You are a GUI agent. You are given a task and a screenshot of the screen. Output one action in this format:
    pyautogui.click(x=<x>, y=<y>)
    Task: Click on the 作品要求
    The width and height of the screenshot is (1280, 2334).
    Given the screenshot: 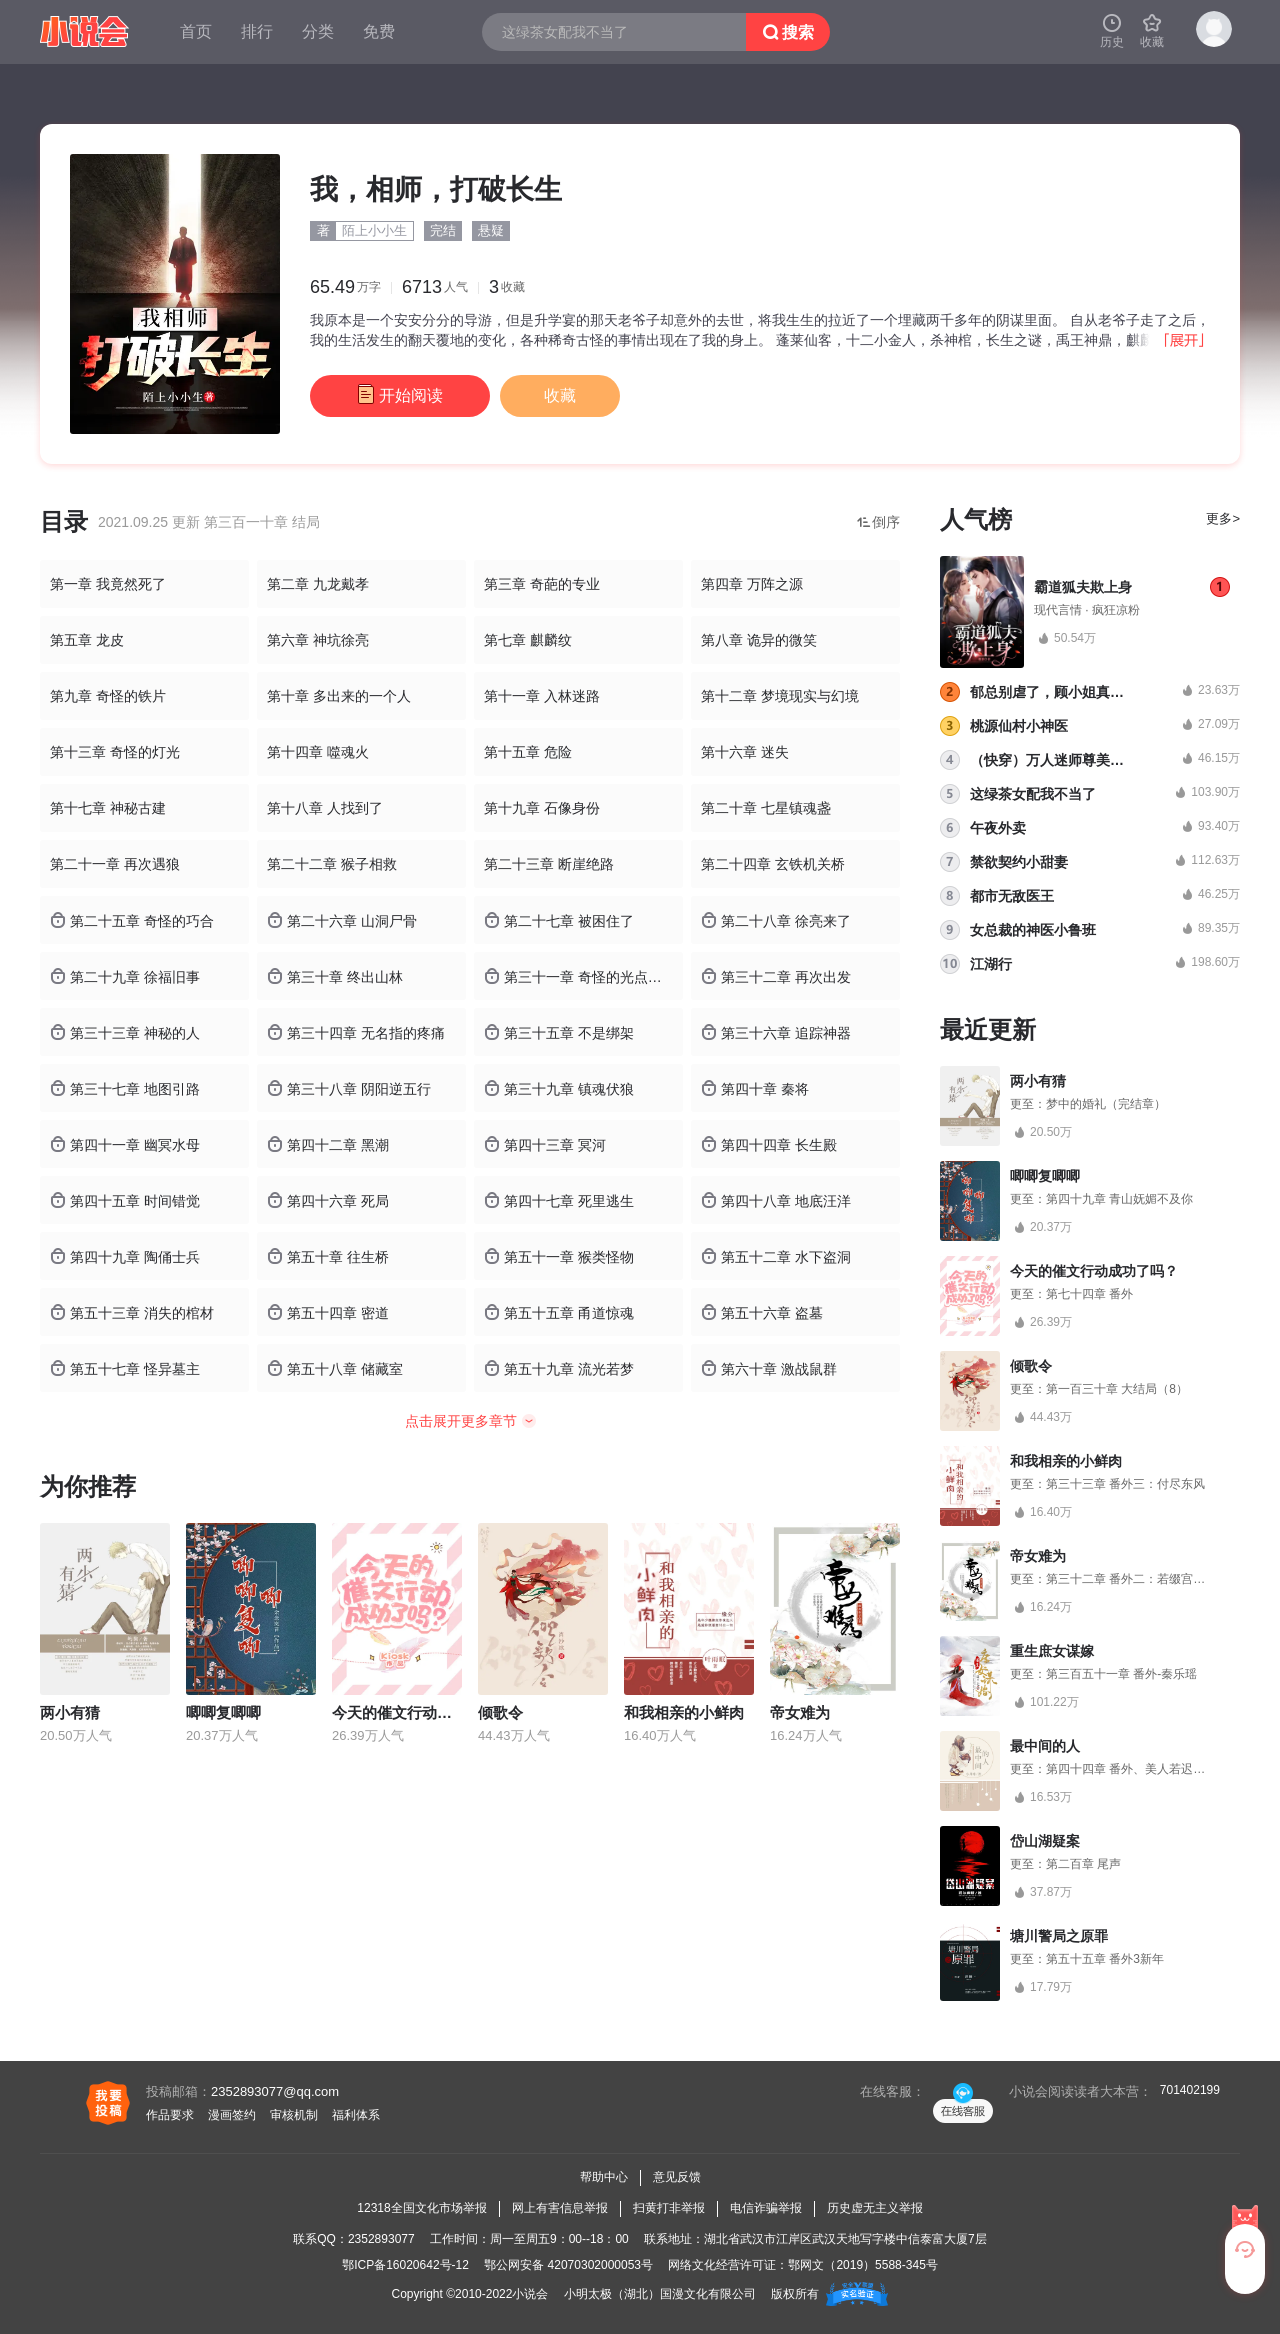 What is the action you would take?
    pyautogui.click(x=170, y=2115)
    